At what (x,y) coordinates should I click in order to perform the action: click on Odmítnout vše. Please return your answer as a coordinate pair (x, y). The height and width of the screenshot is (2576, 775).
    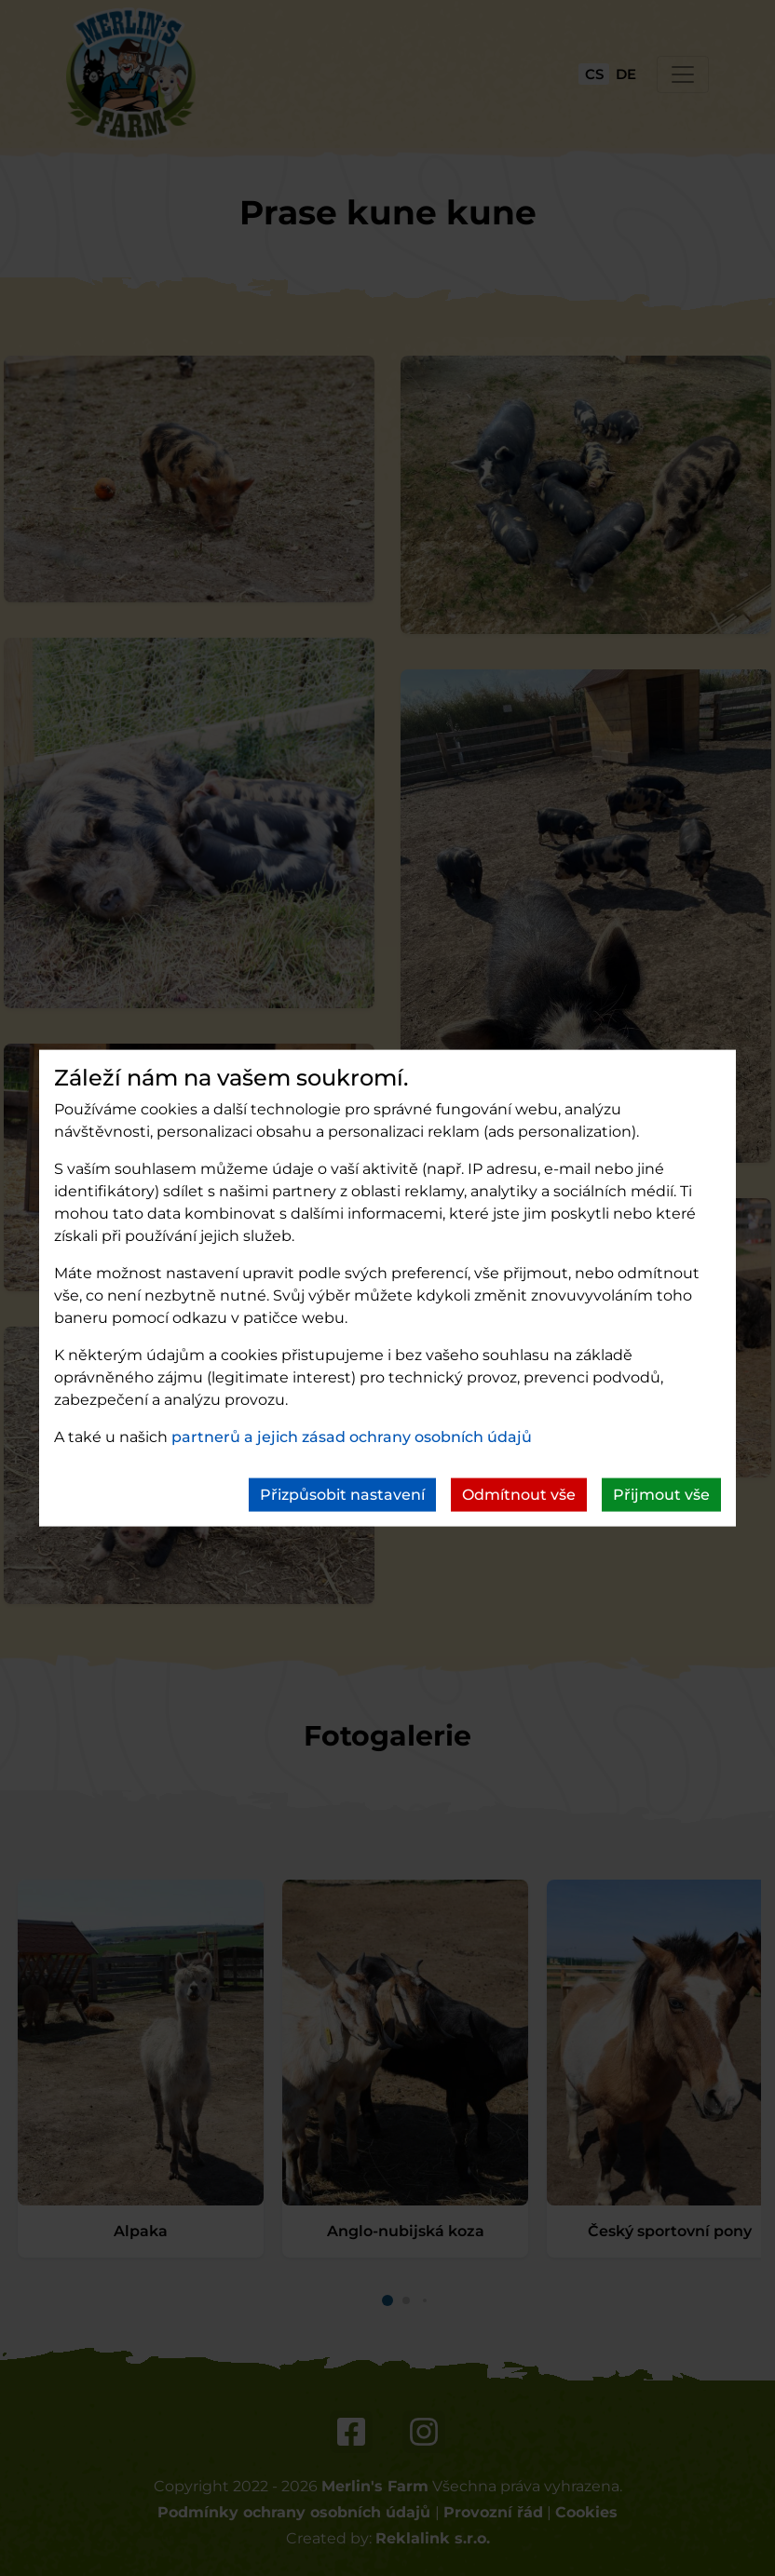
    Looking at the image, I should click on (519, 1495).